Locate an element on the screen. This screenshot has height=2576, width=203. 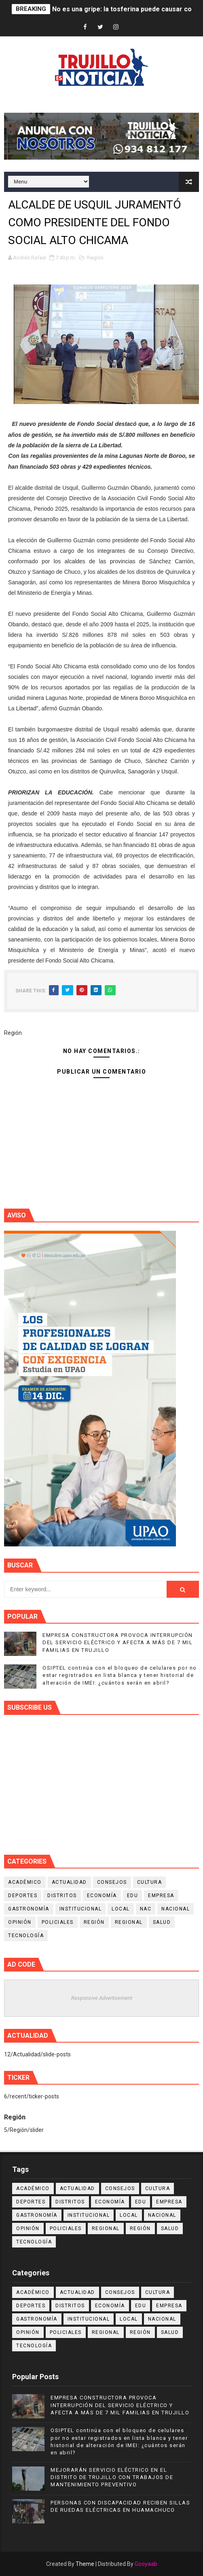
Deportes is located at coordinates (22, 1895).